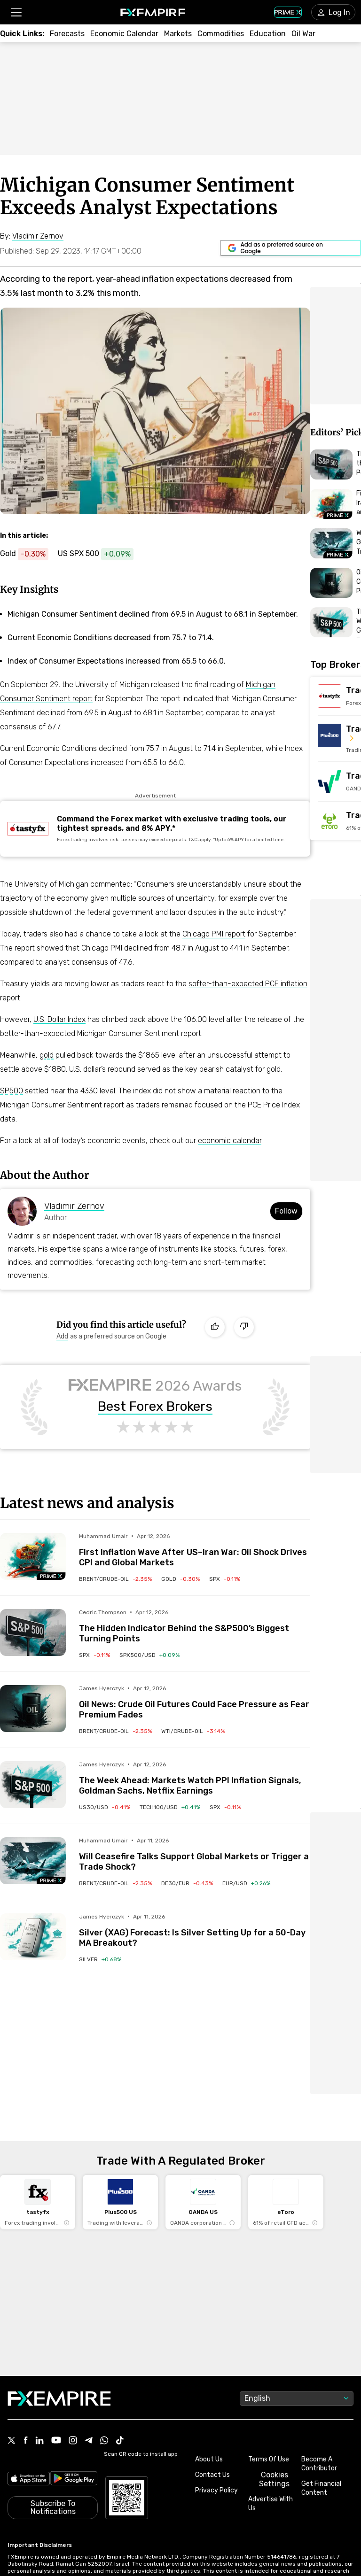 The width and height of the screenshot is (361, 2576). Describe the element at coordinates (29, 554) in the screenshot. I see `[Link to https://www.fxempire.com/commodities/gold]` at that location.